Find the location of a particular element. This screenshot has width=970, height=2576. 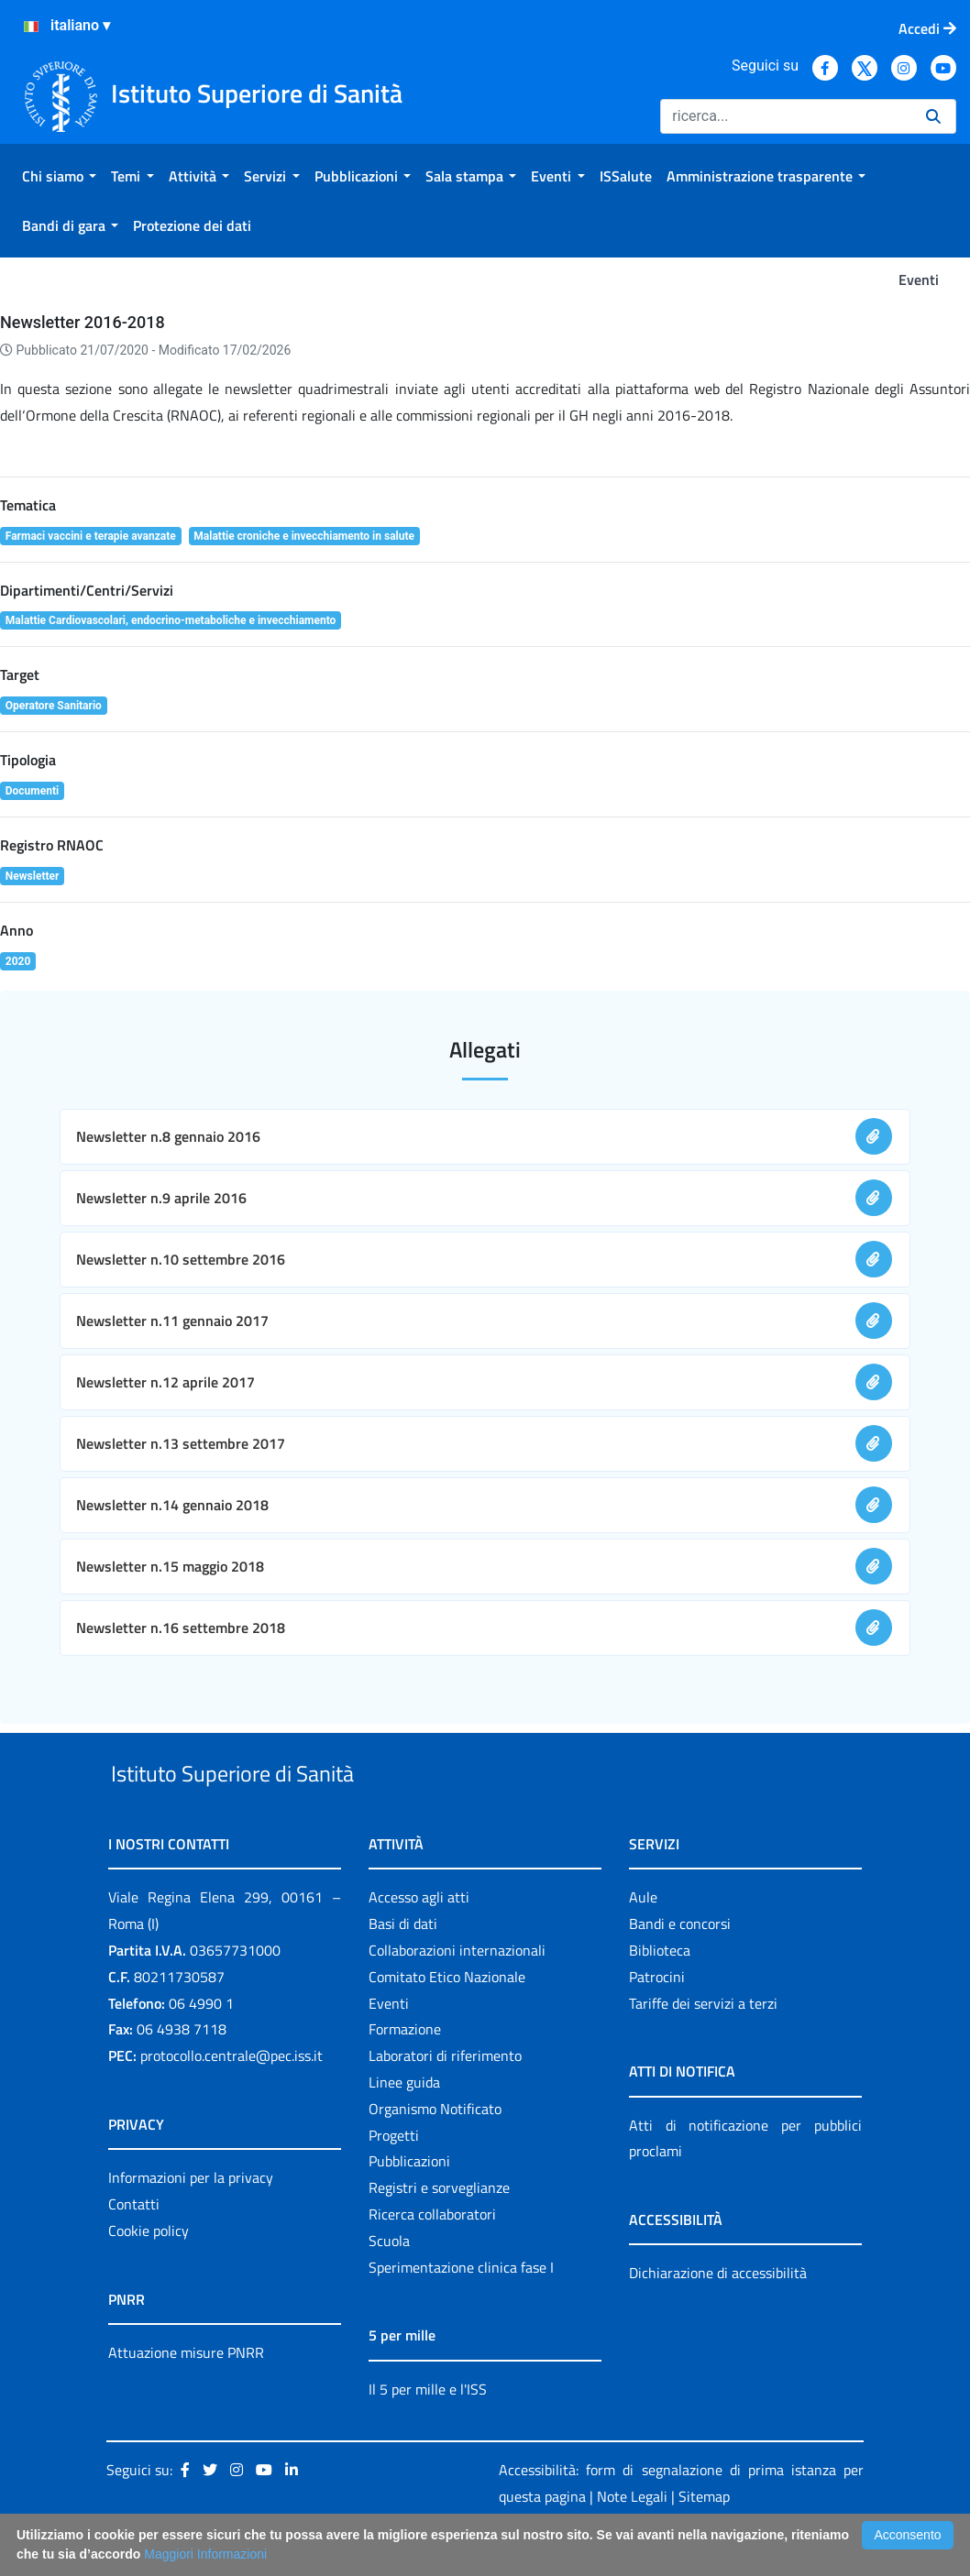

Il 5 per mille e l'ISS is located at coordinates (428, 2431).